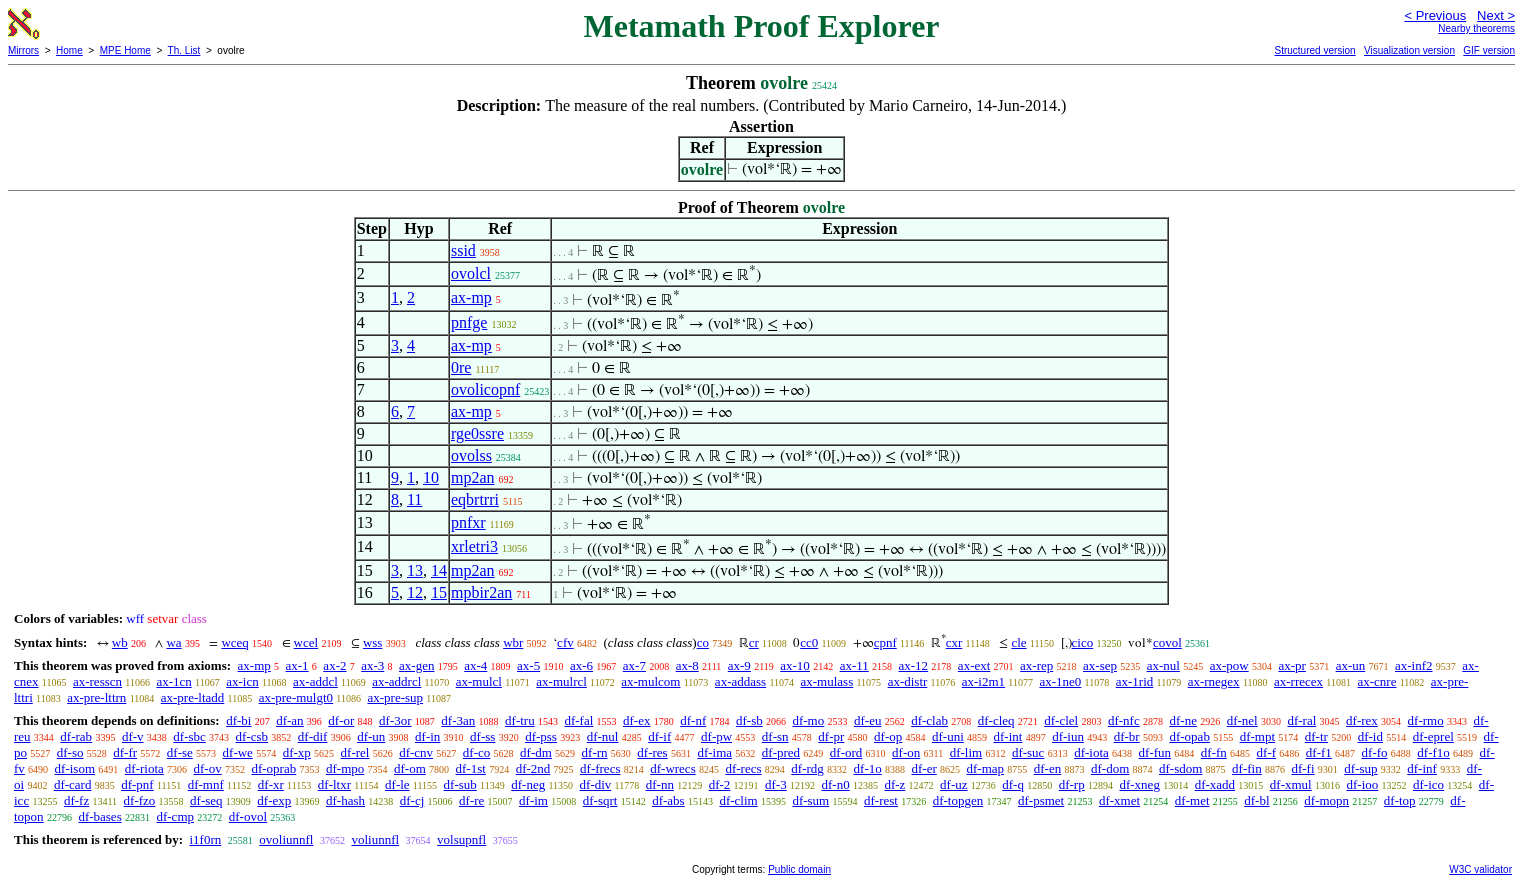 This screenshot has height=886, width=1523. I want to click on df-ltxr, so click(334, 784).